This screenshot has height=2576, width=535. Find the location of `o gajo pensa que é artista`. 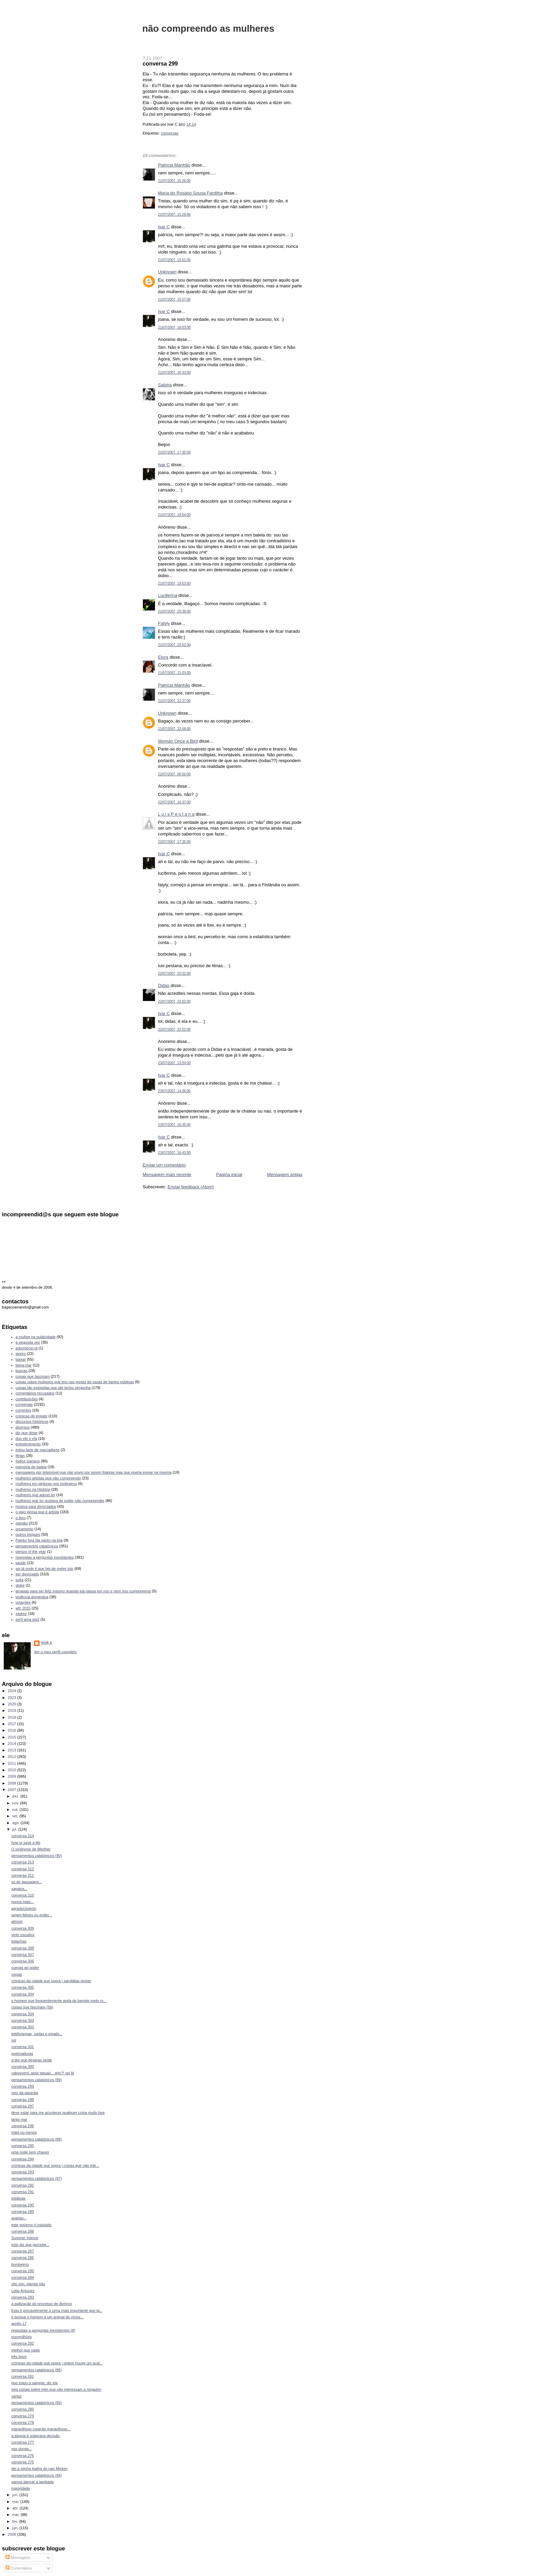

o gajo pensa que é artista is located at coordinates (37, 1512).